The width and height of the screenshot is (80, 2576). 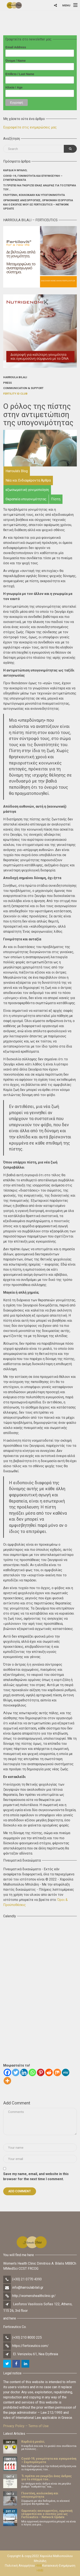 What do you see at coordinates (40, 2072) in the screenshot?
I see `[Pinterest]` at bounding box center [40, 2072].